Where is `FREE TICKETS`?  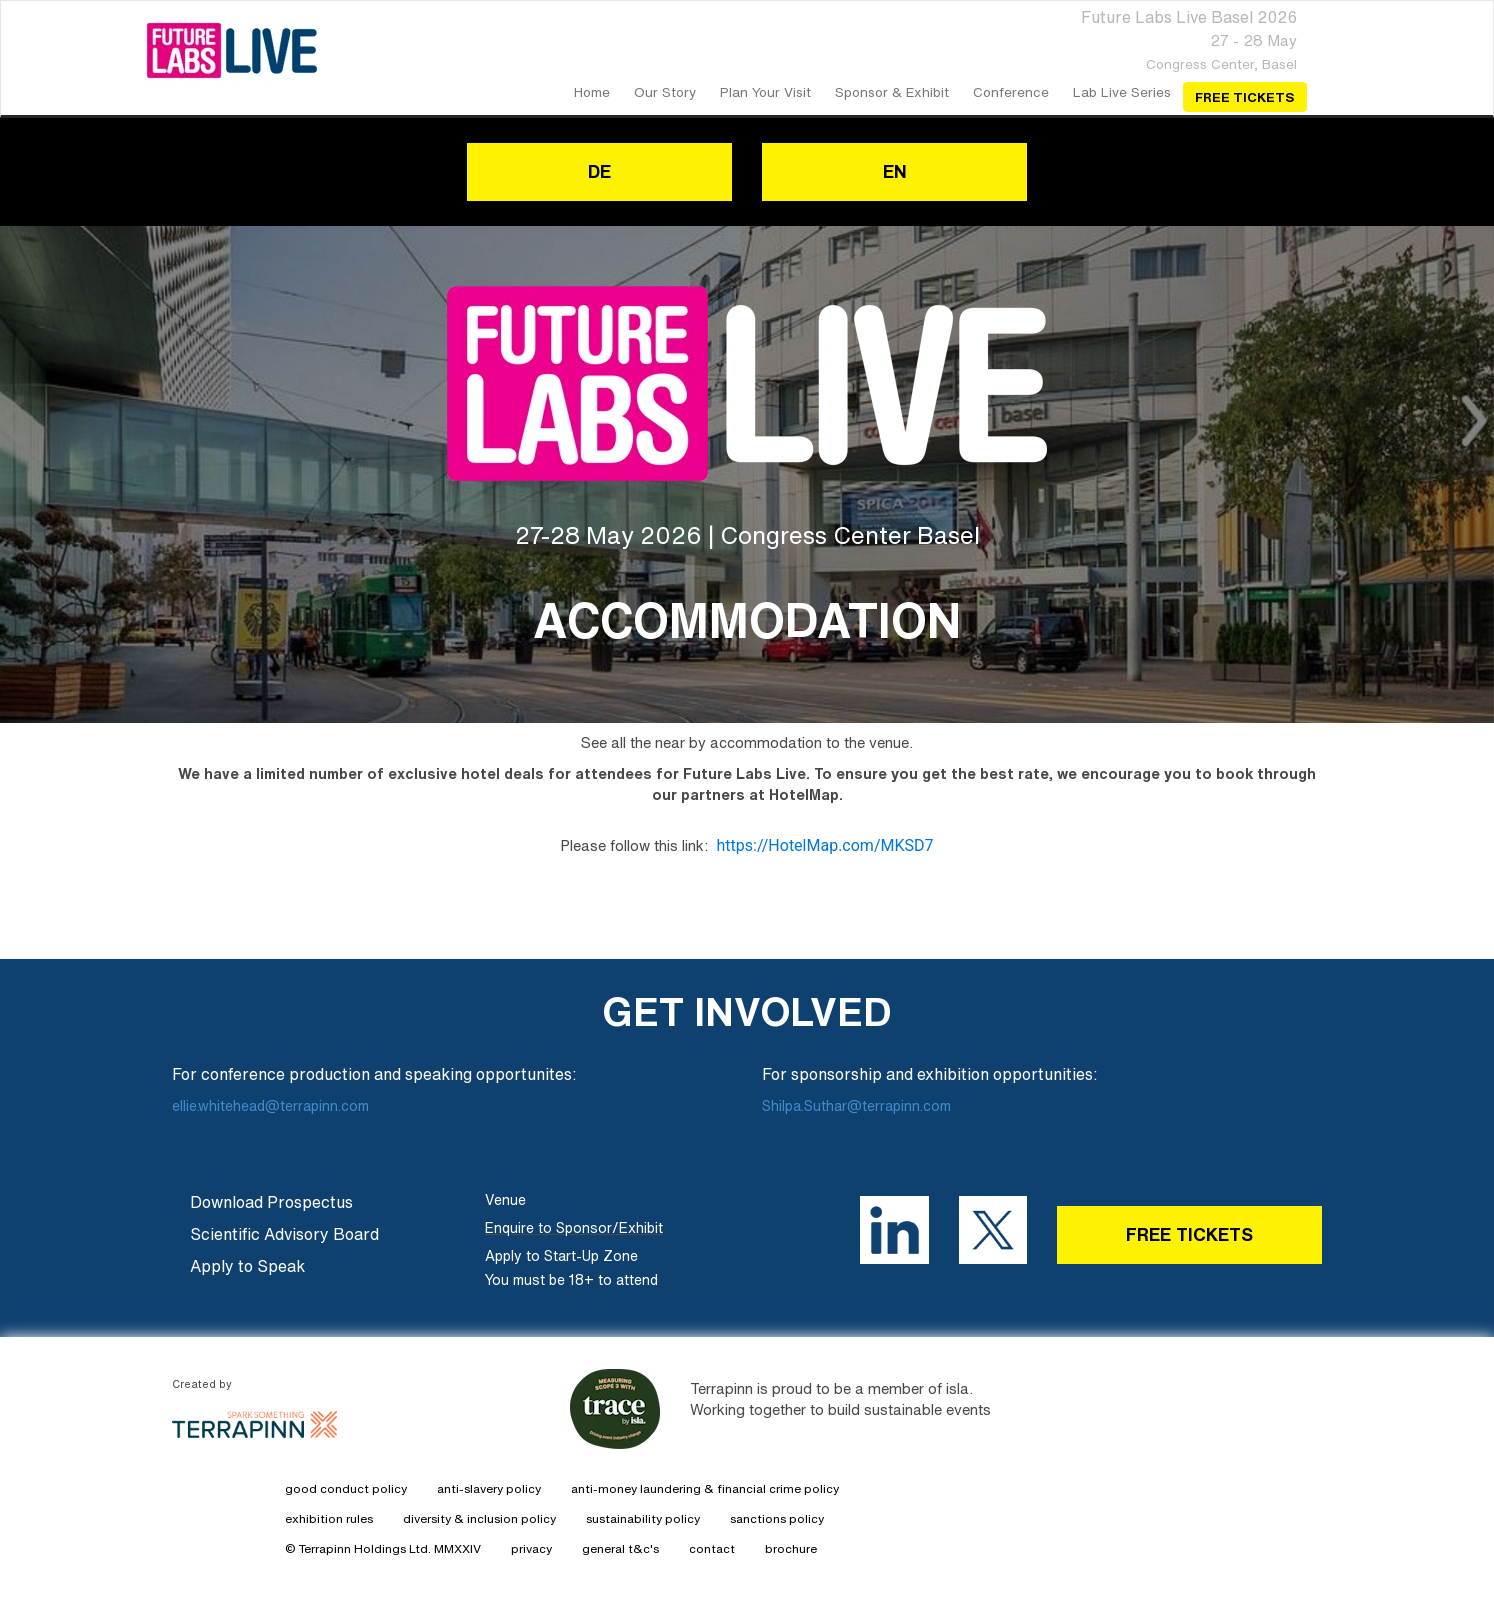 FREE TICKETS is located at coordinates (1189, 1234).